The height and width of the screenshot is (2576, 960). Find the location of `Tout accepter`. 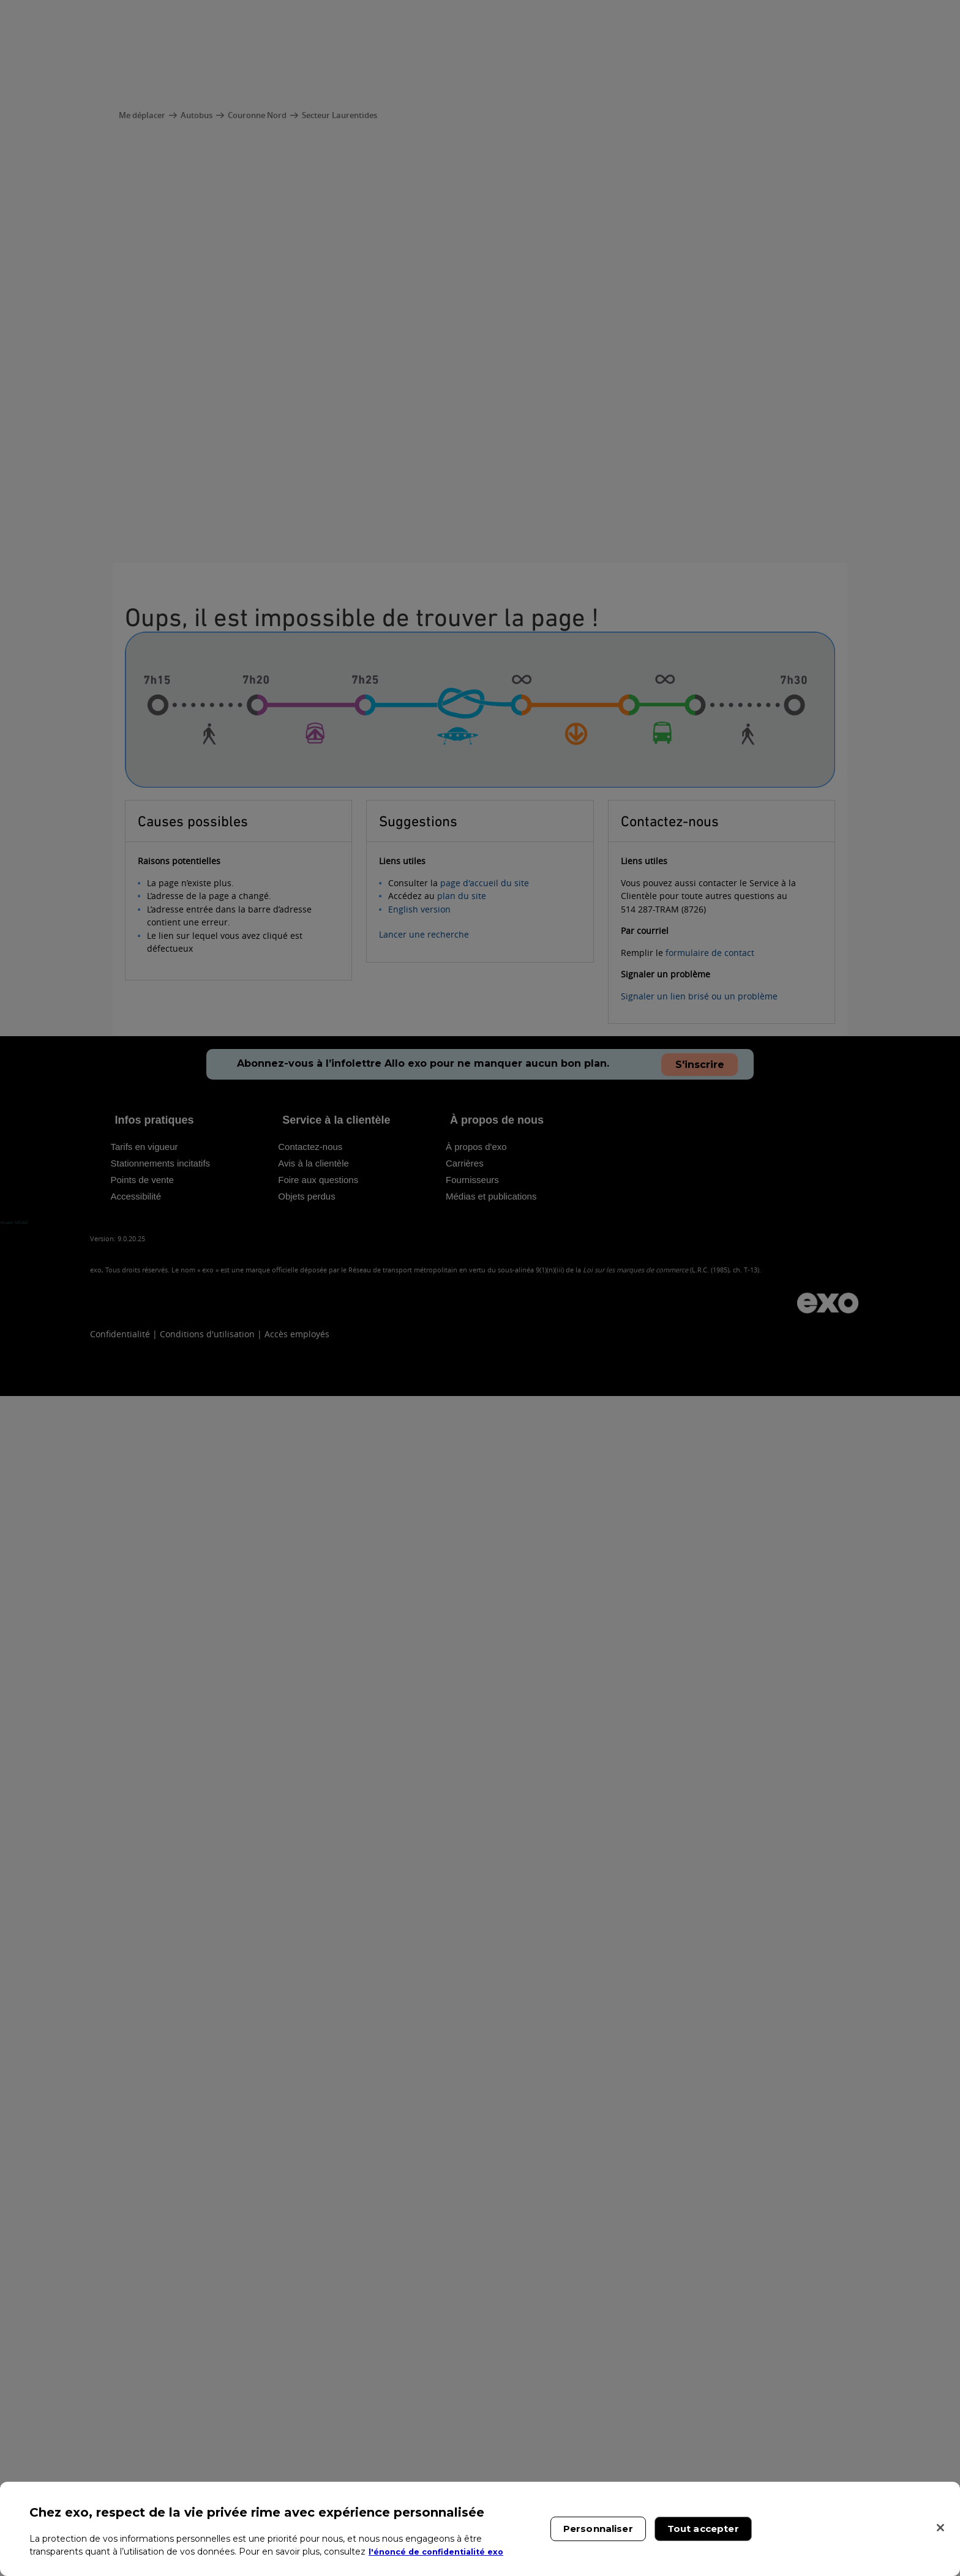

Tout accepter is located at coordinates (703, 2528).